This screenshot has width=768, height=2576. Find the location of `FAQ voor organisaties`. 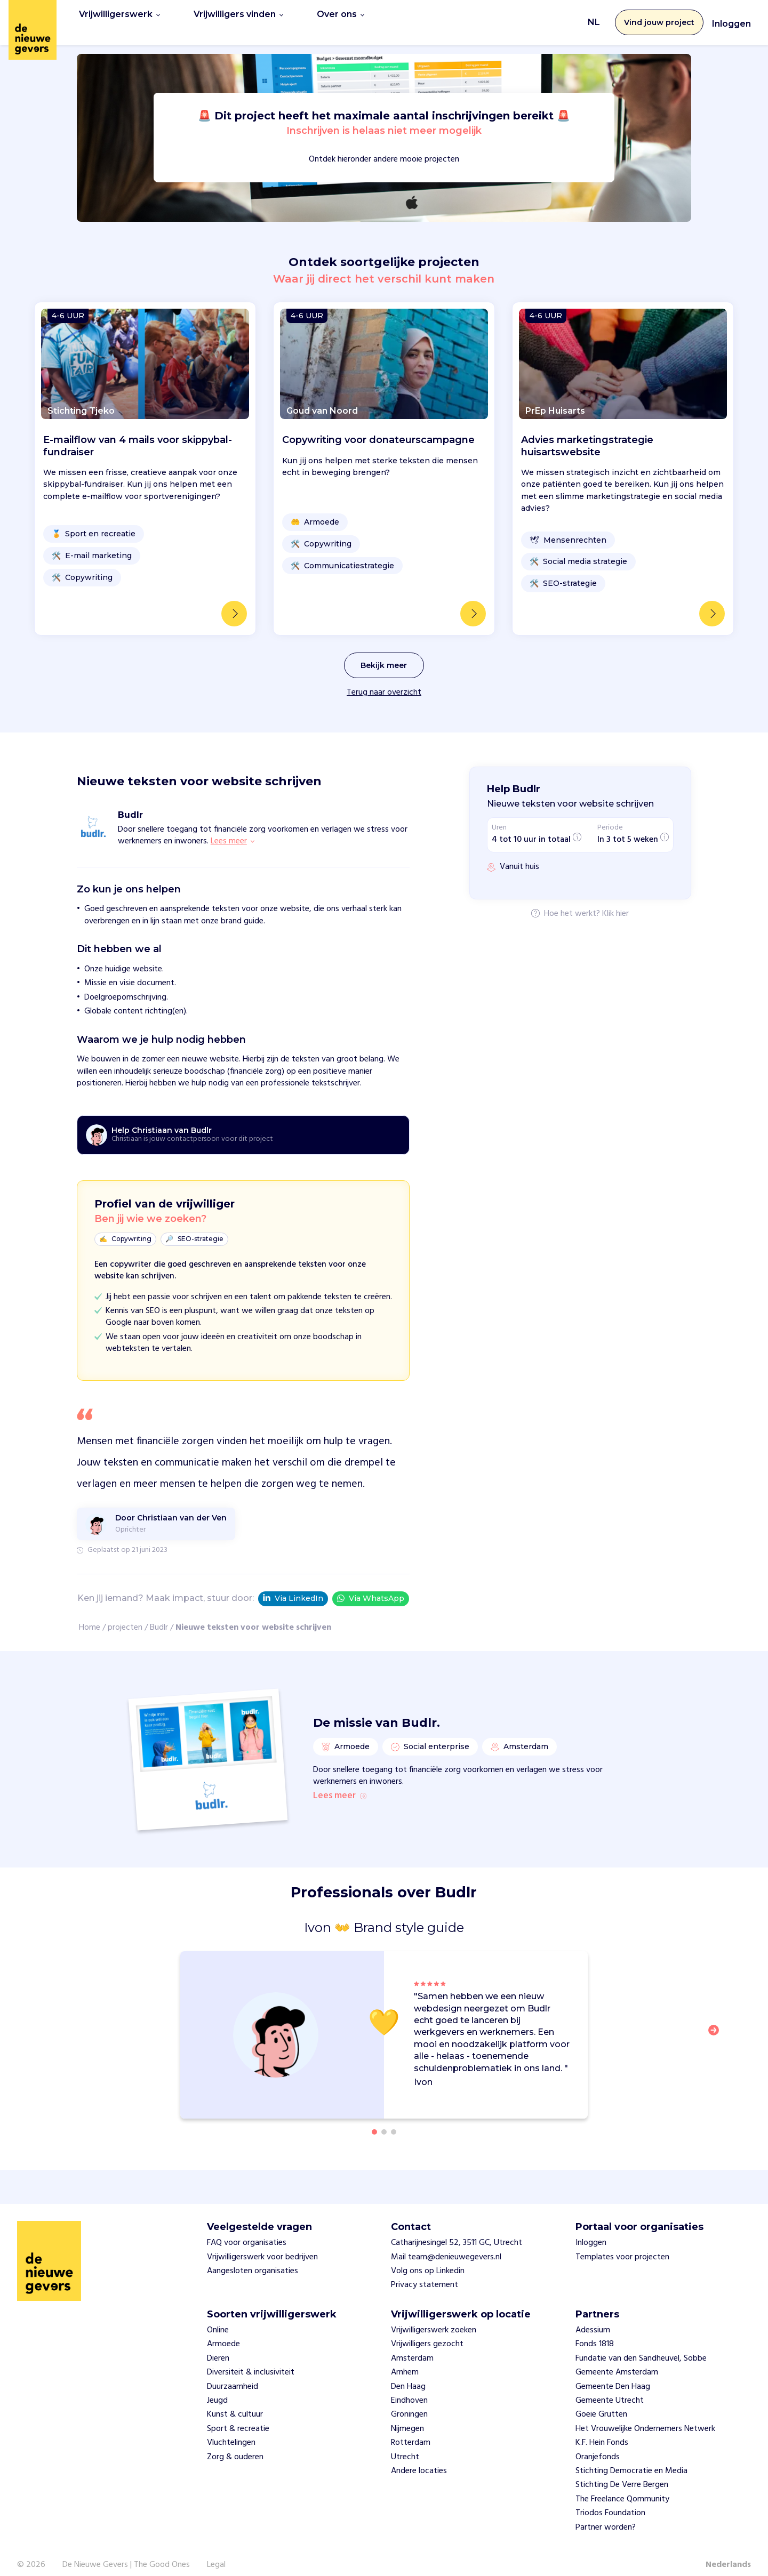

FAQ voor organisaties is located at coordinates (246, 2231).